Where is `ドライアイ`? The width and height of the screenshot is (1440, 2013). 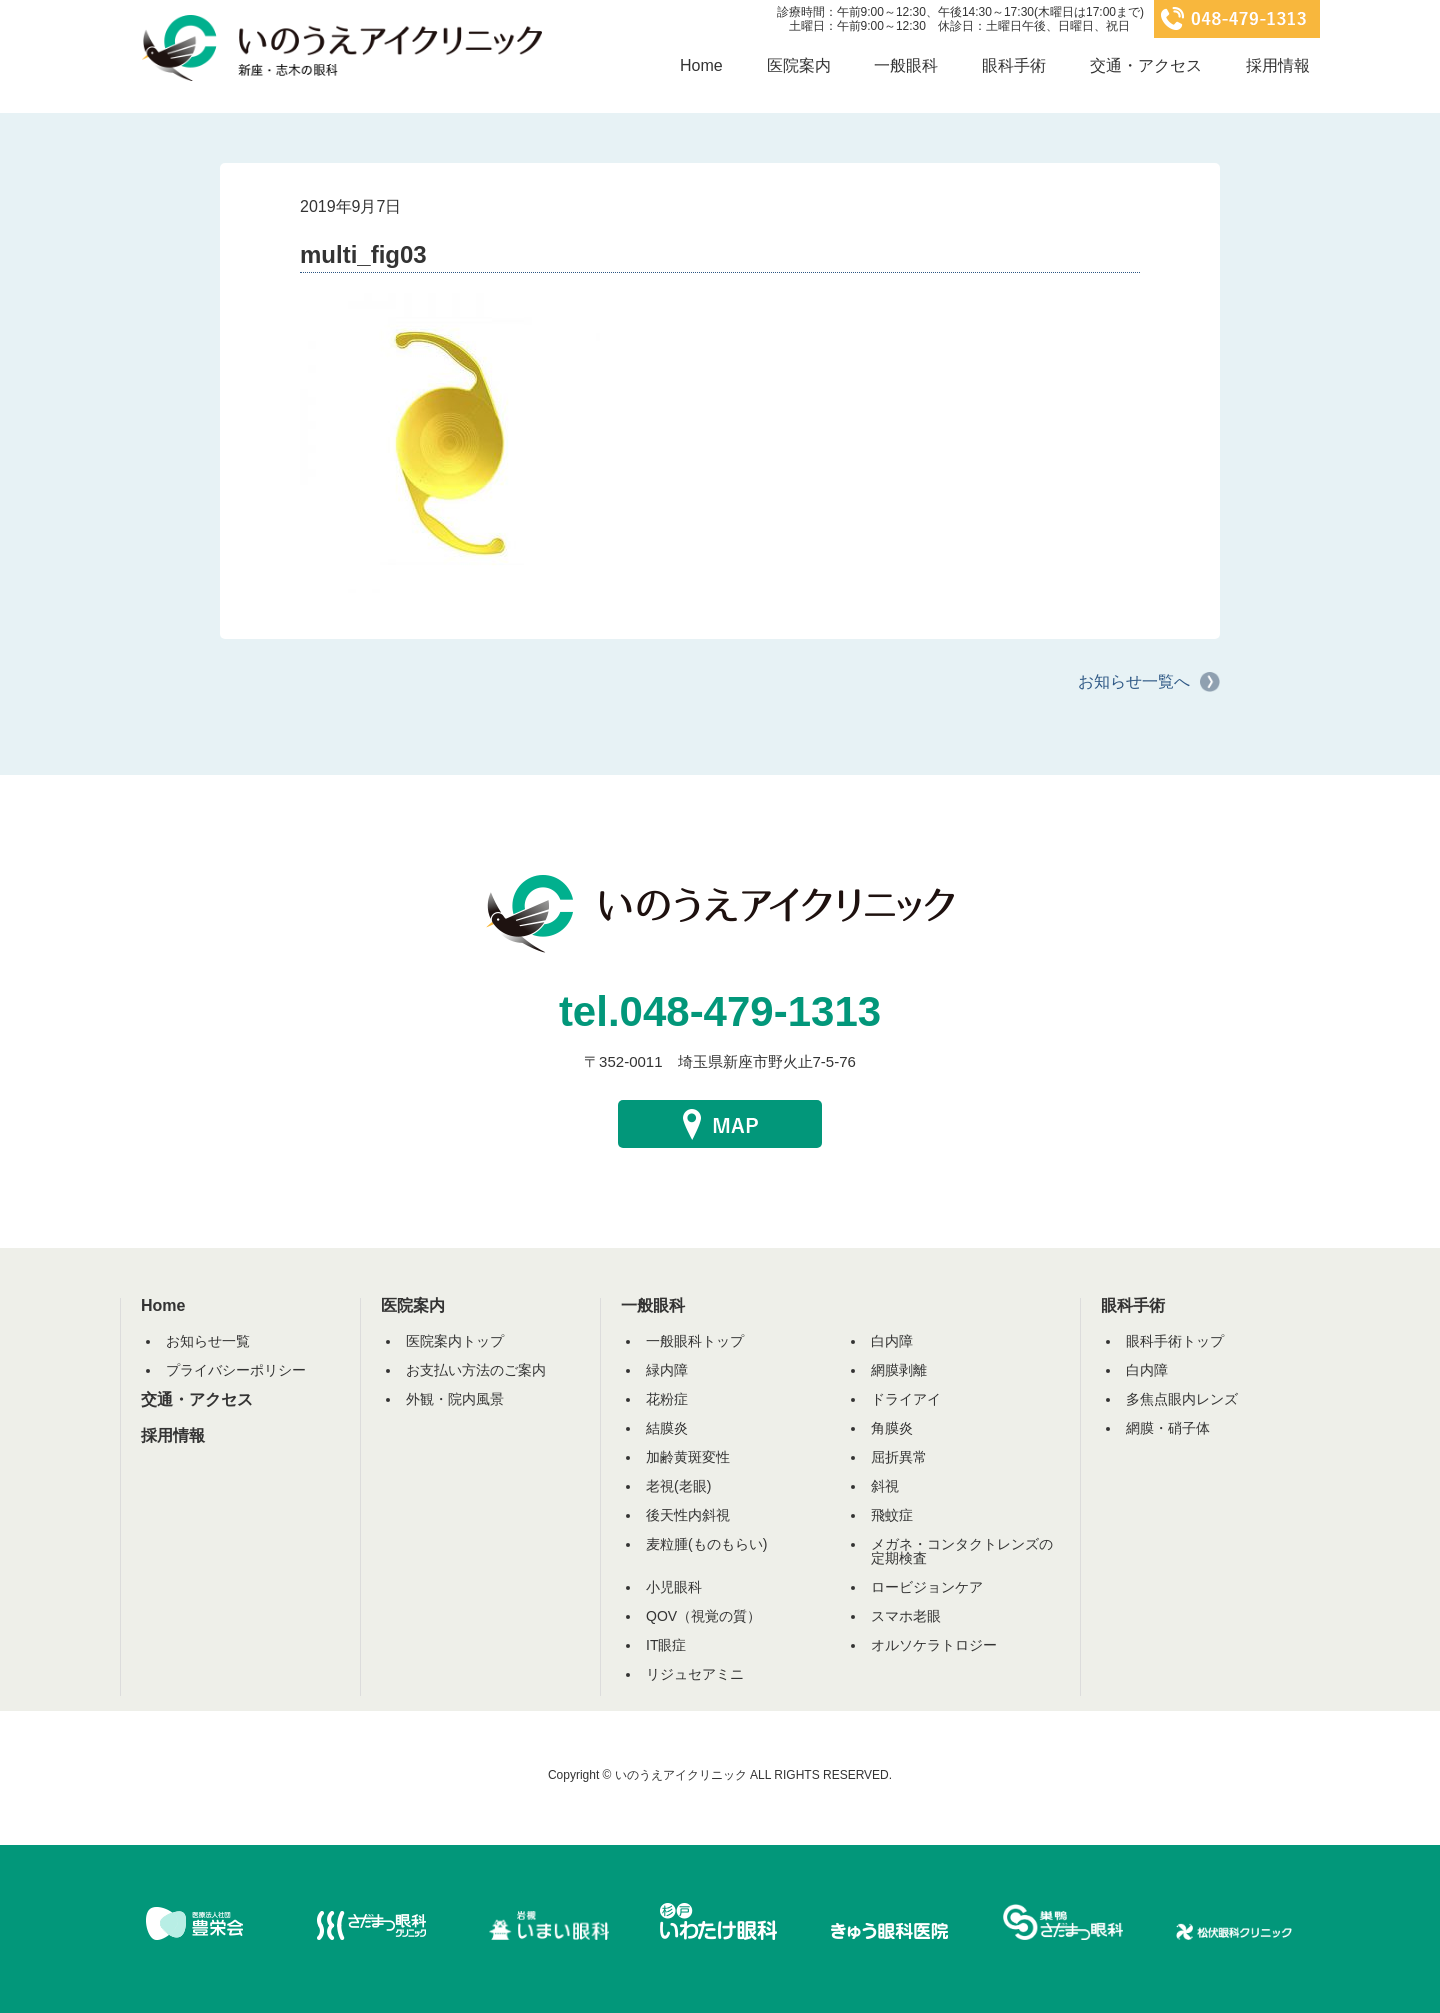
ドライアイ is located at coordinates (906, 1399).